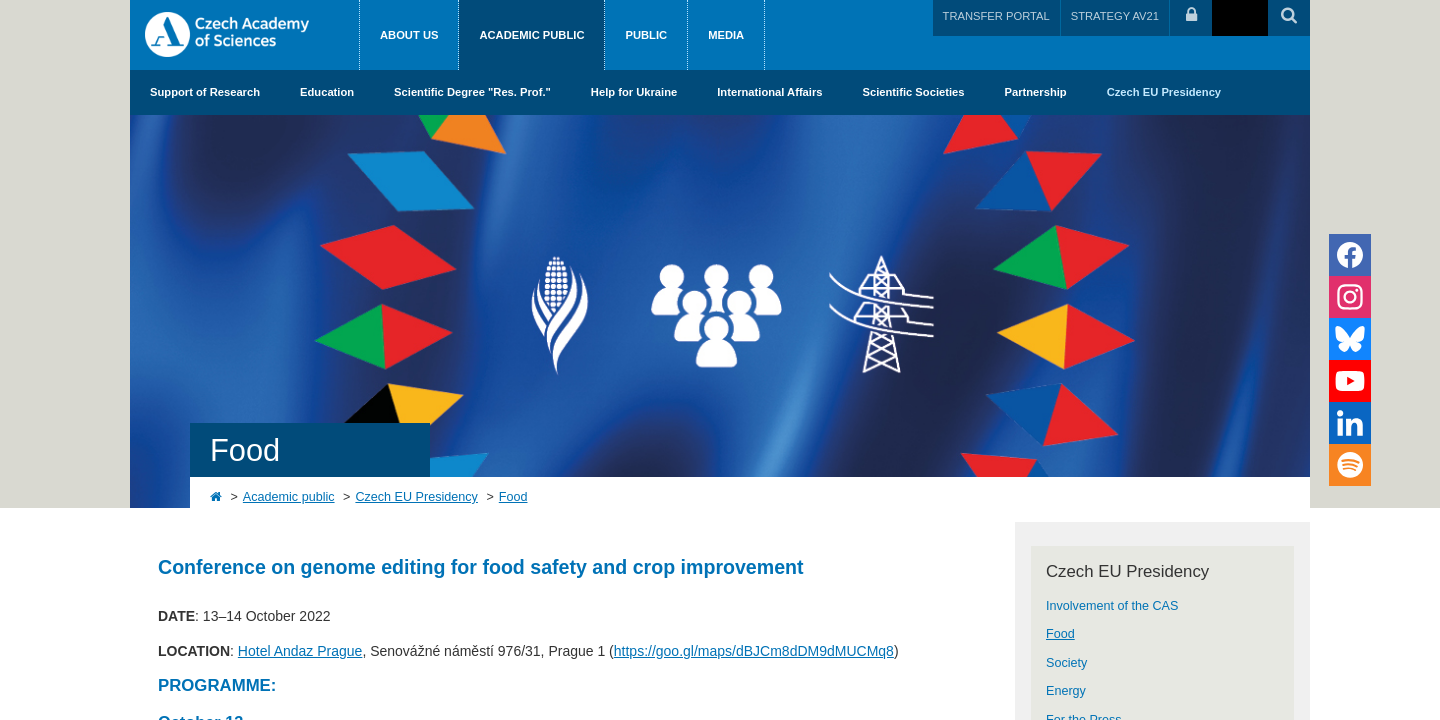  What do you see at coordinates (1115, 16) in the screenshot?
I see `STRATEGY AV21` at bounding box center [1115, 16].